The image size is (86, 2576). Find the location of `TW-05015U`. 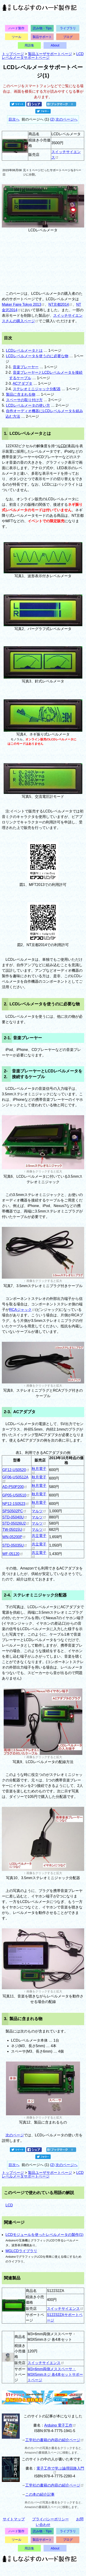

TW-05015U is located at coordinates (13, 1530).